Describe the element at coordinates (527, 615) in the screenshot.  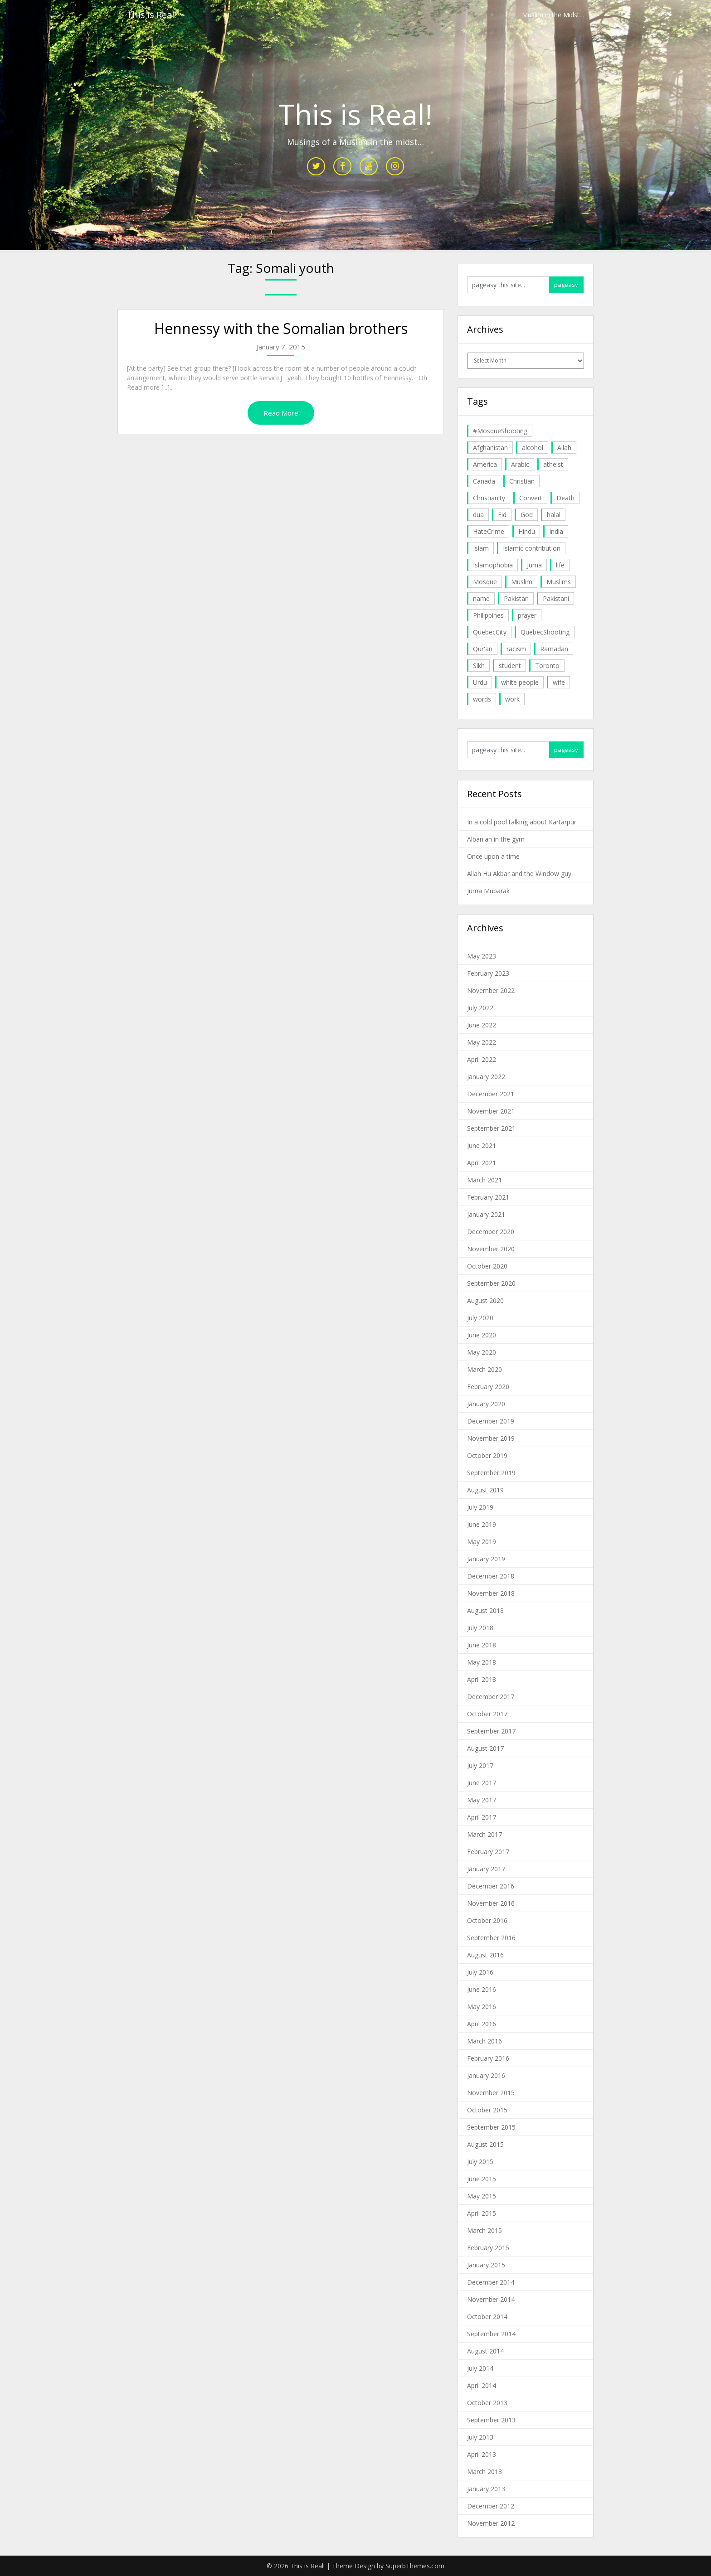
I see `prayer [prayer (6 items)]` at that location.